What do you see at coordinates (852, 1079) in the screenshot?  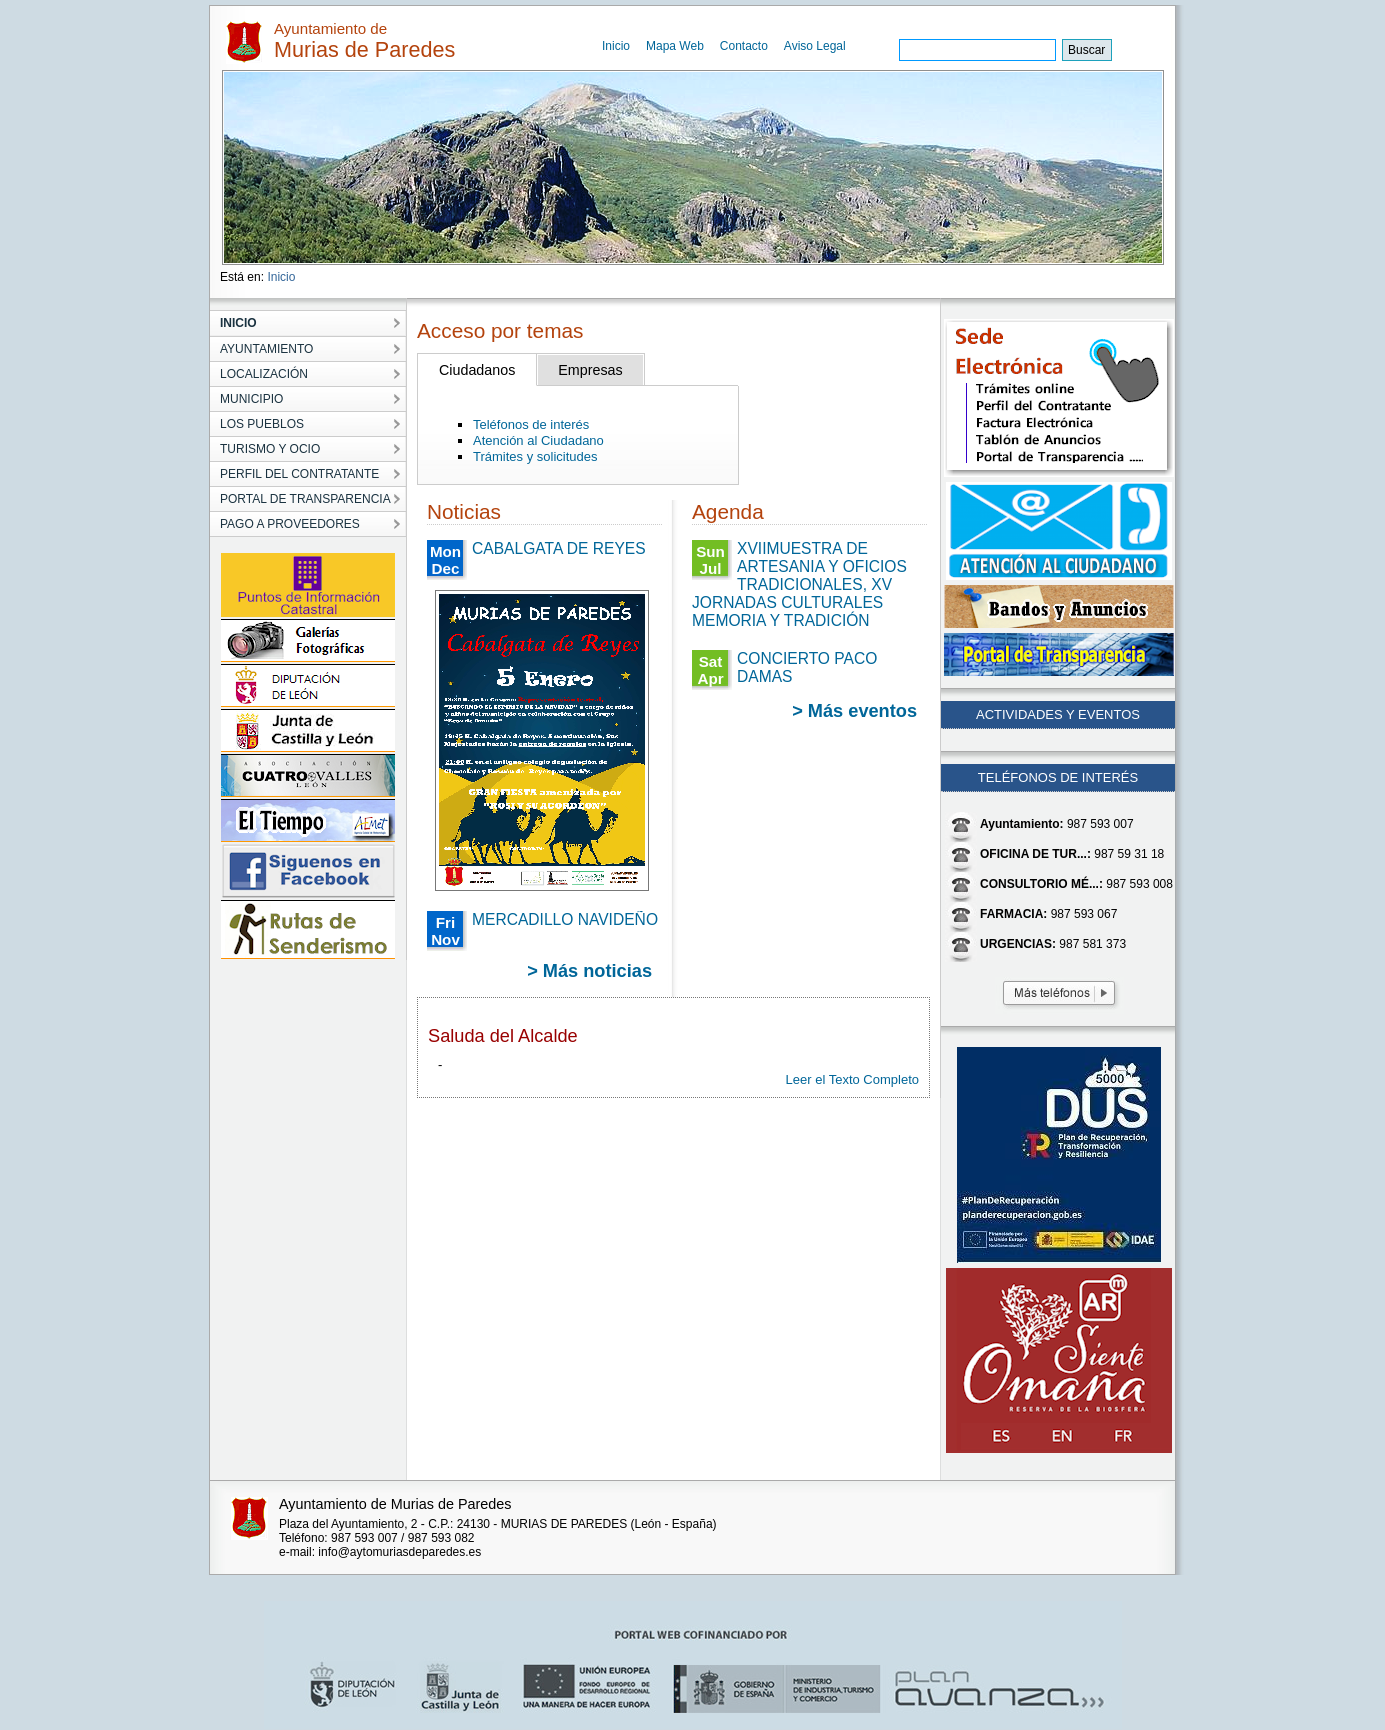 I see `Leer el Texto Completo` at bounding box center [852, 1079].